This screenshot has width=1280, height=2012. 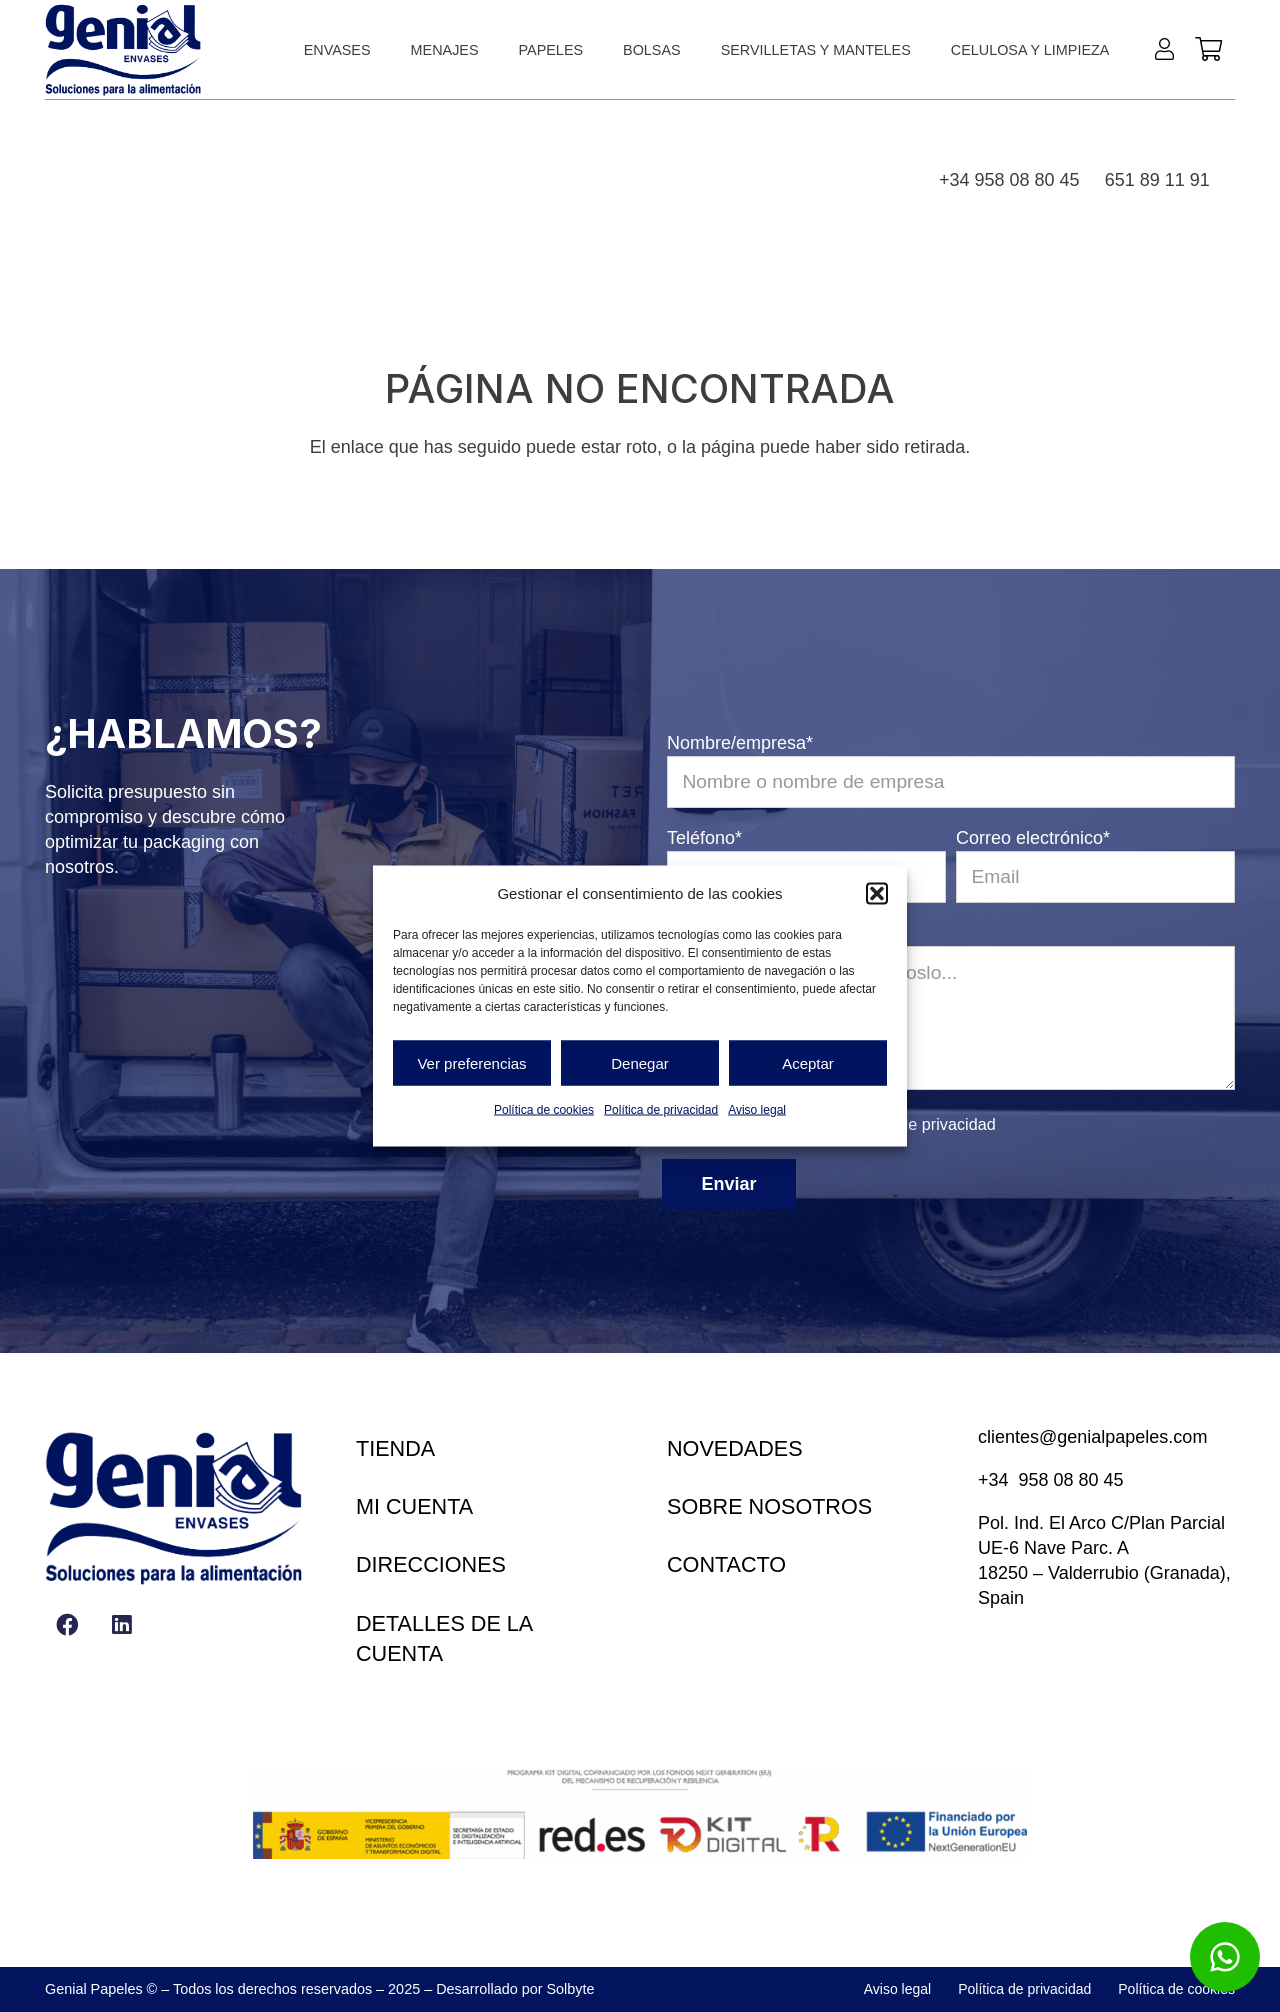 I want to click on Mi cuenta, so click(x=414, y=1506).